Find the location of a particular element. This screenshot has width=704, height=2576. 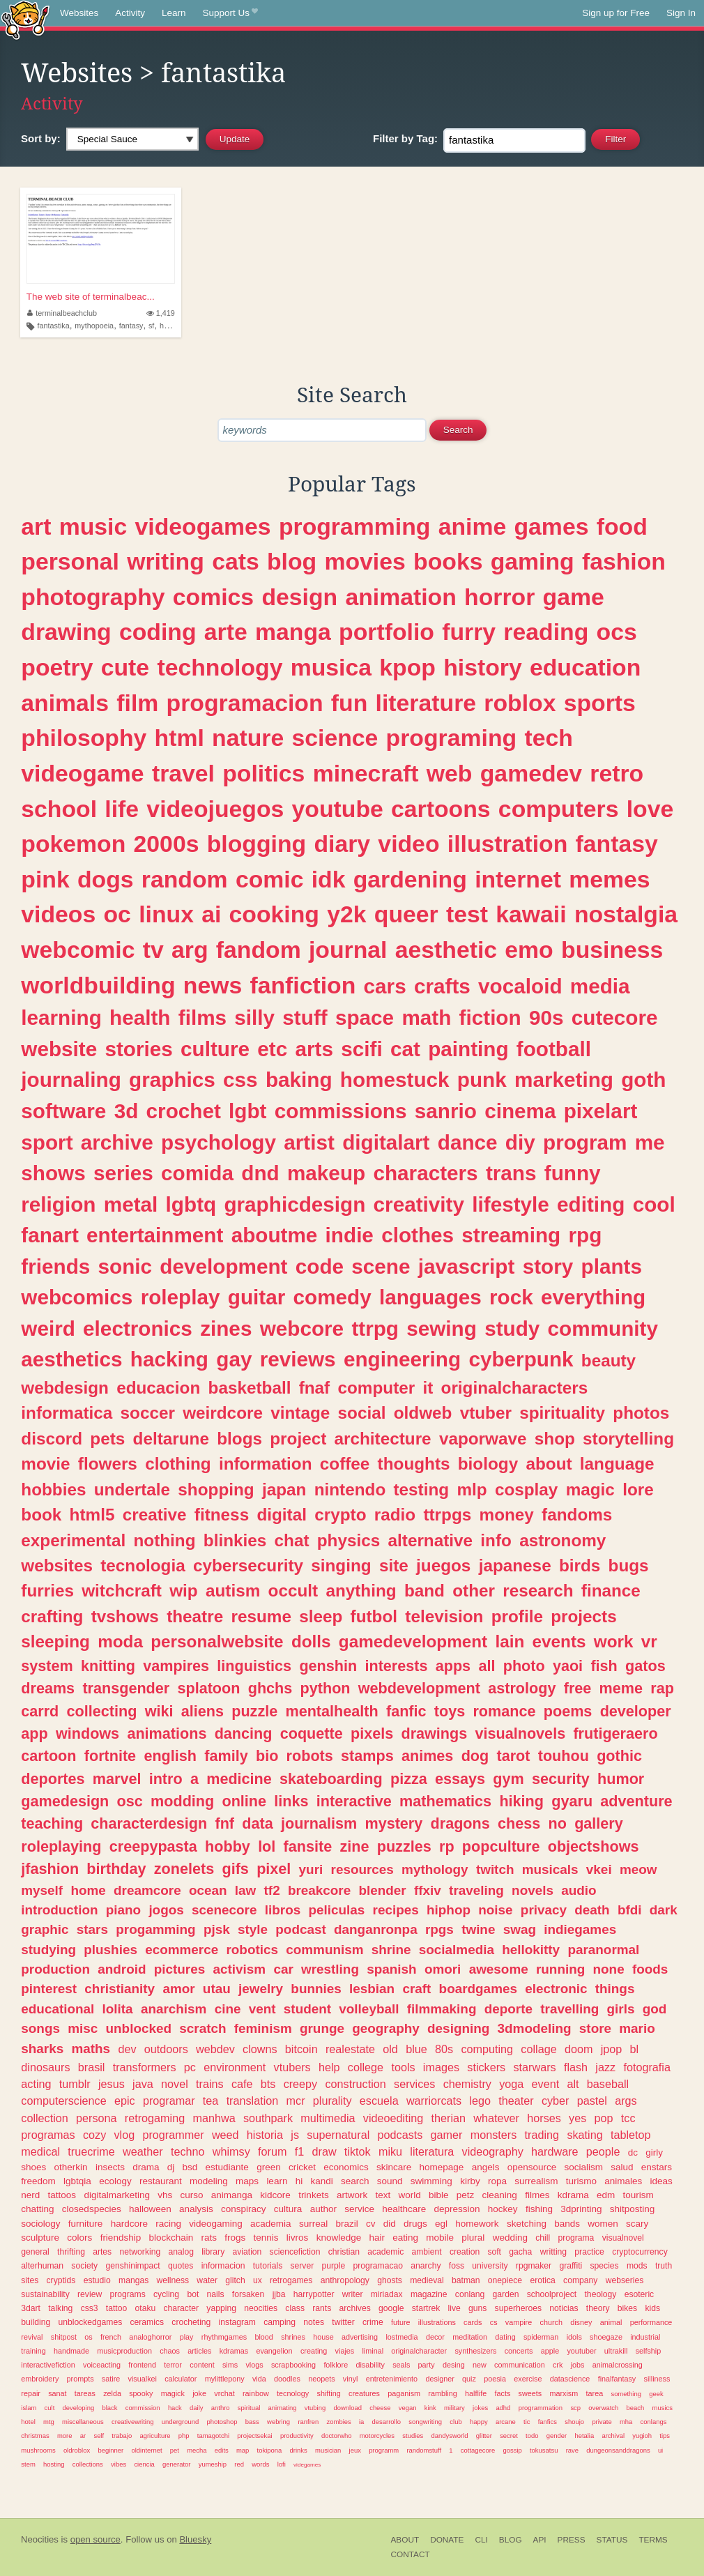

edits is located at coordinates (222, 2450).